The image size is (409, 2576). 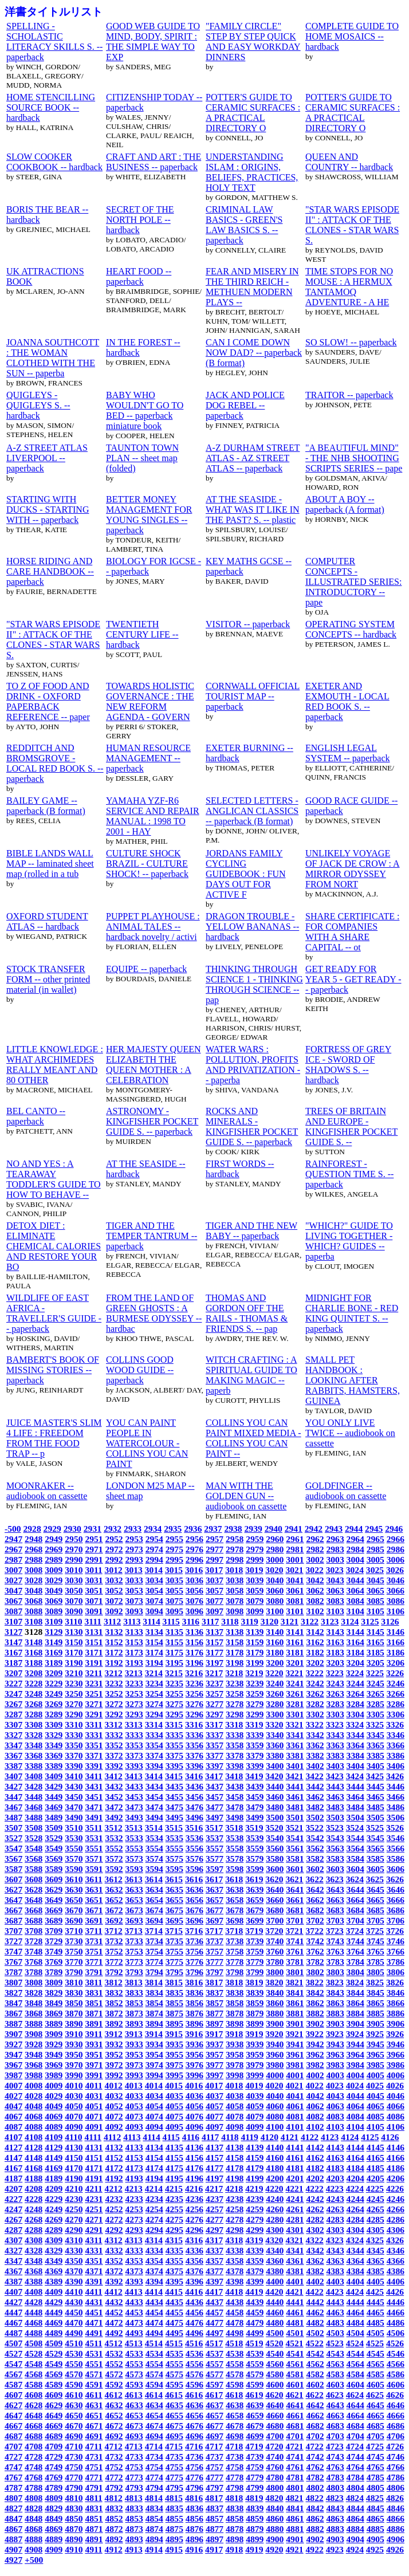 What do you see at coordinates (375, 1920) in the screenshot?
I see `3705` at bounding box center [375, 1920].